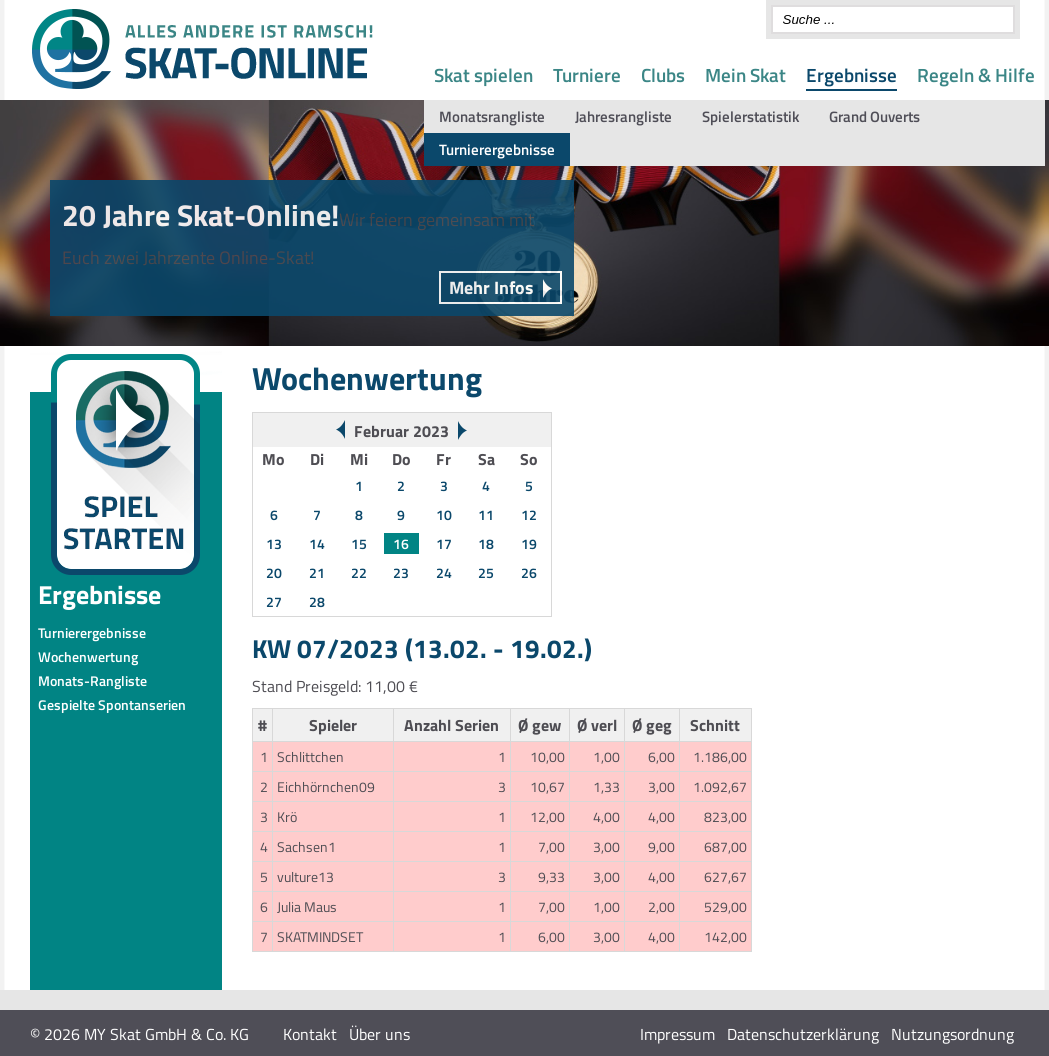  What do you see at coordinates (491, 287) in the screenshot?
I see `Mehr Infos` at bounding box center [491, 287].